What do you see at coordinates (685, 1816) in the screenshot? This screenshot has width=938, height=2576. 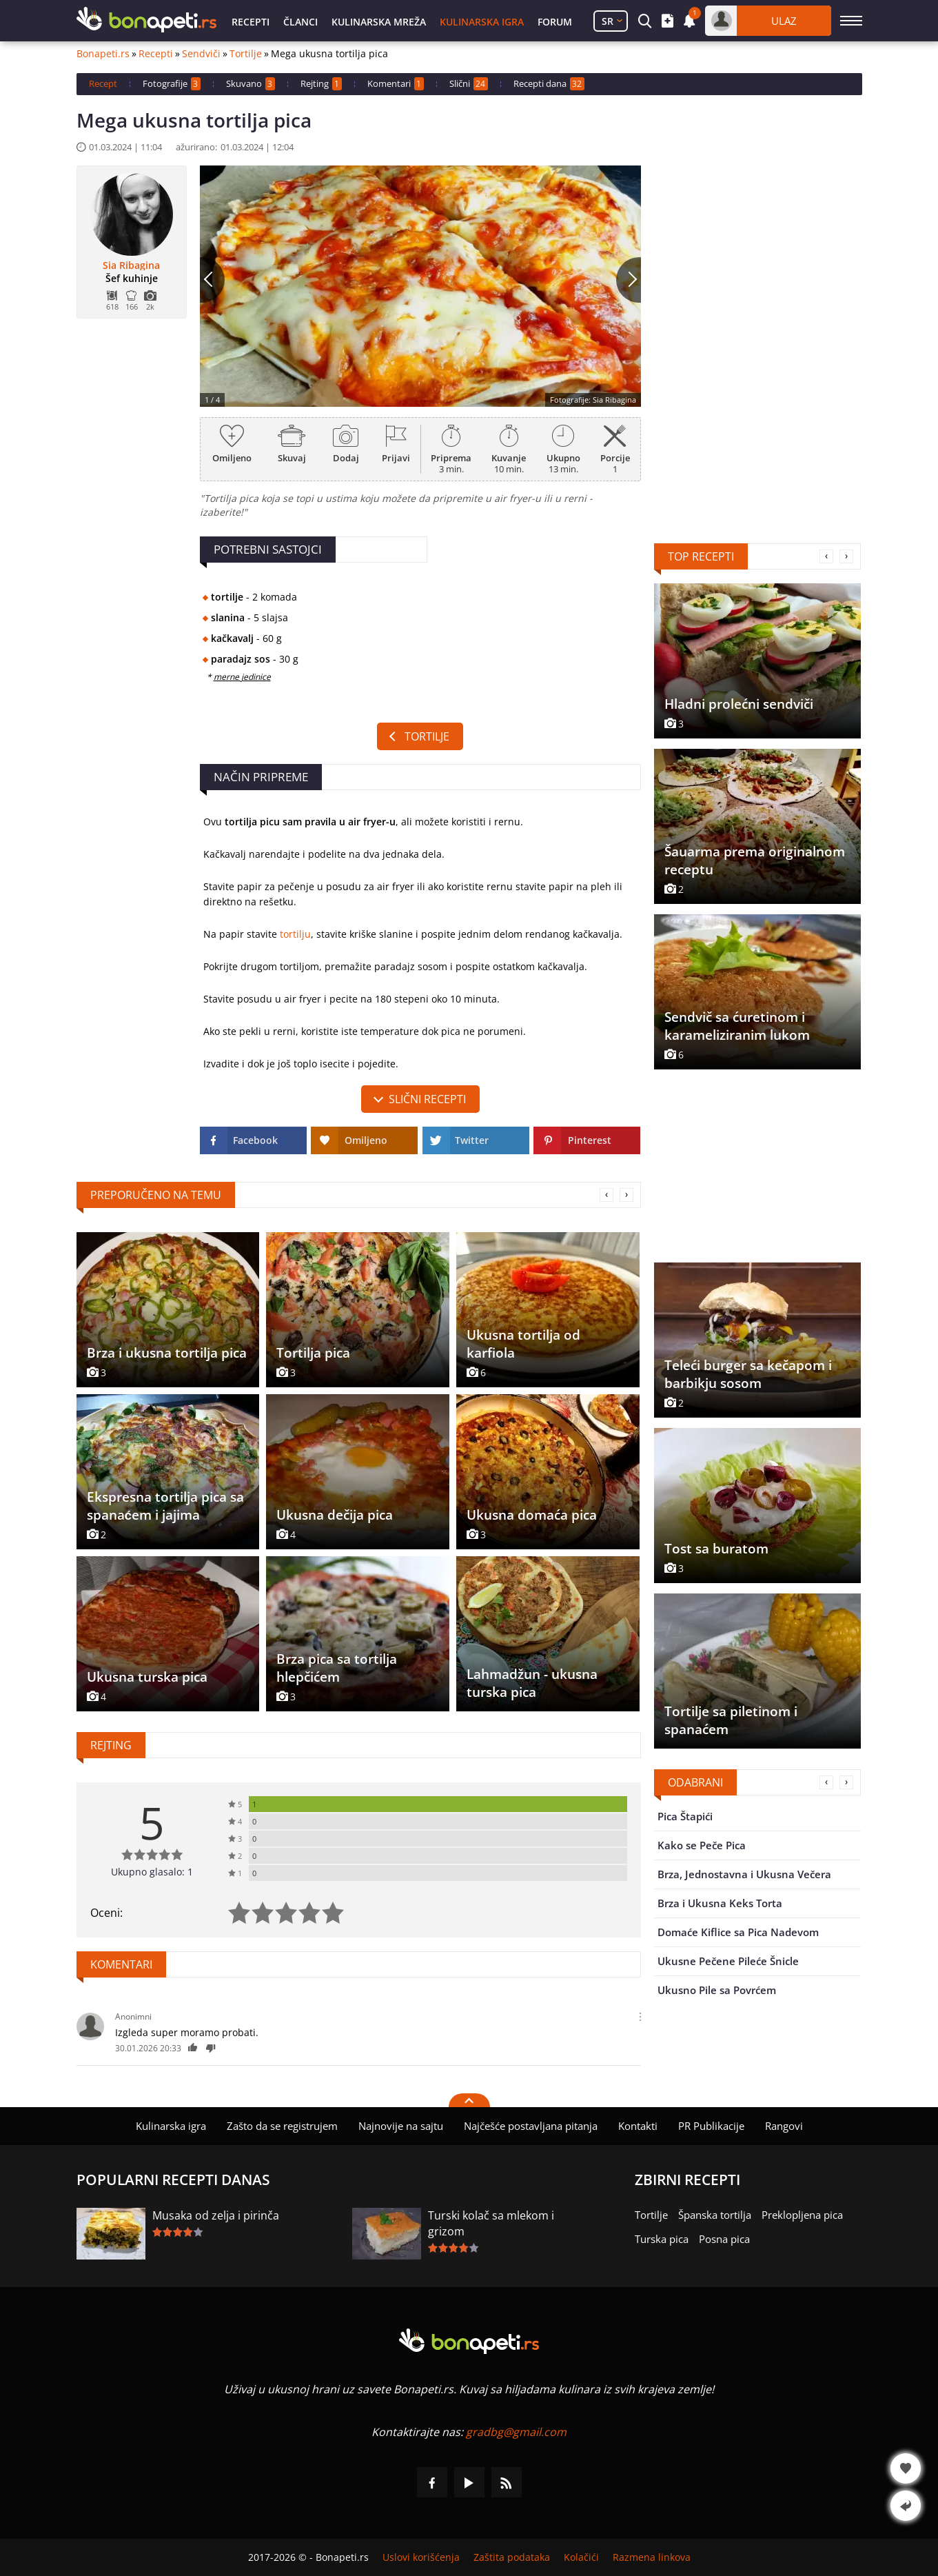 I see `Pica Štapići` at bounding box center [685, 1816].